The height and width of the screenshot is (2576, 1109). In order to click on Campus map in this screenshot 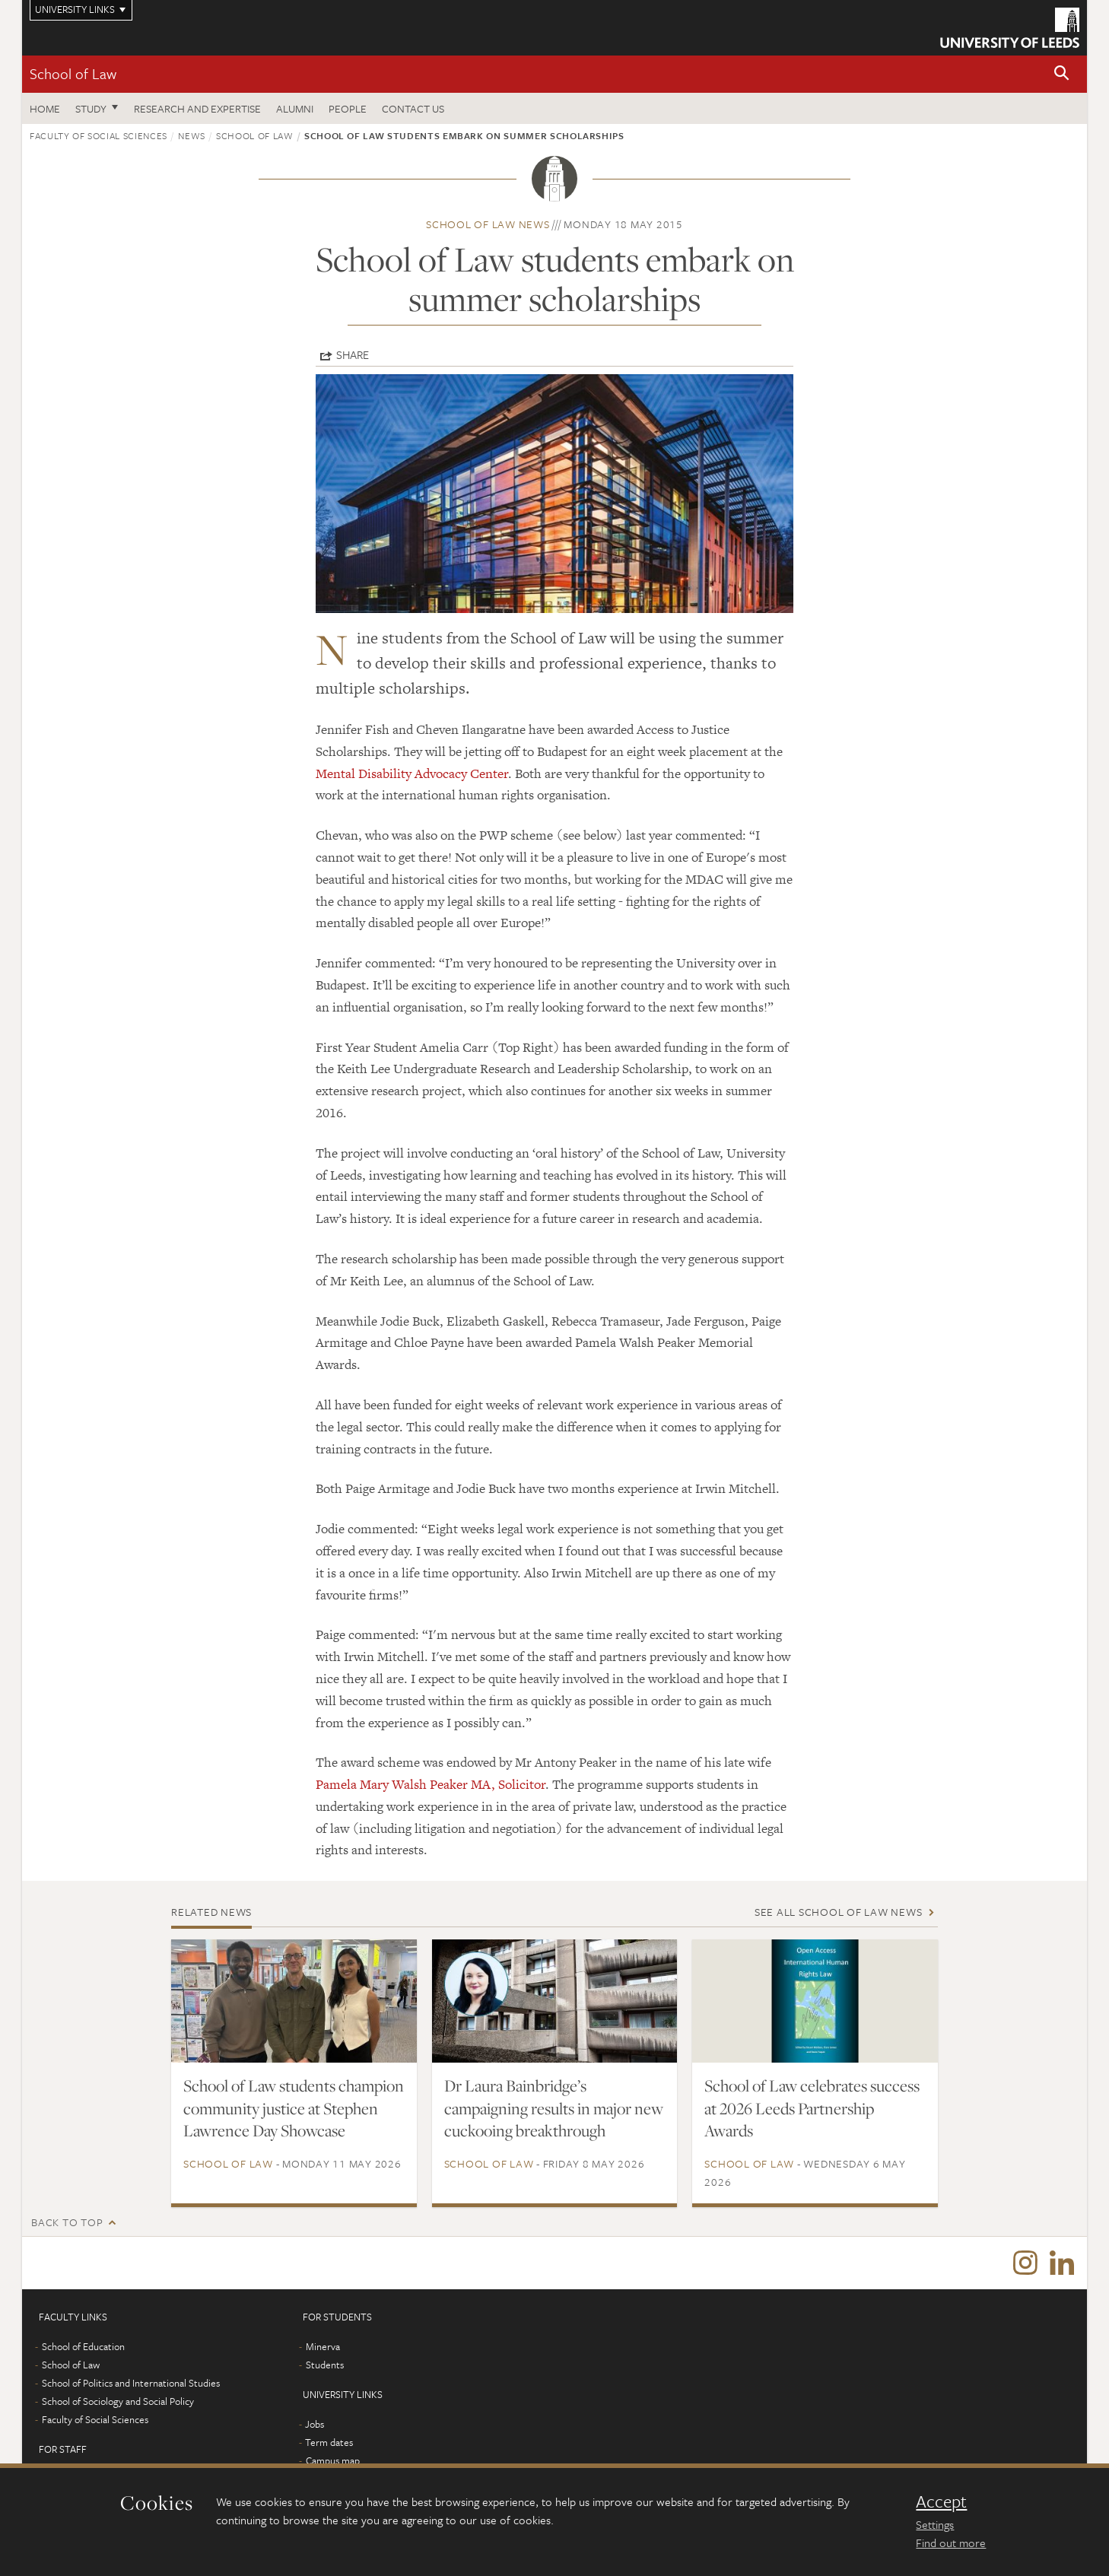, I will do `click(333, 2461)`.